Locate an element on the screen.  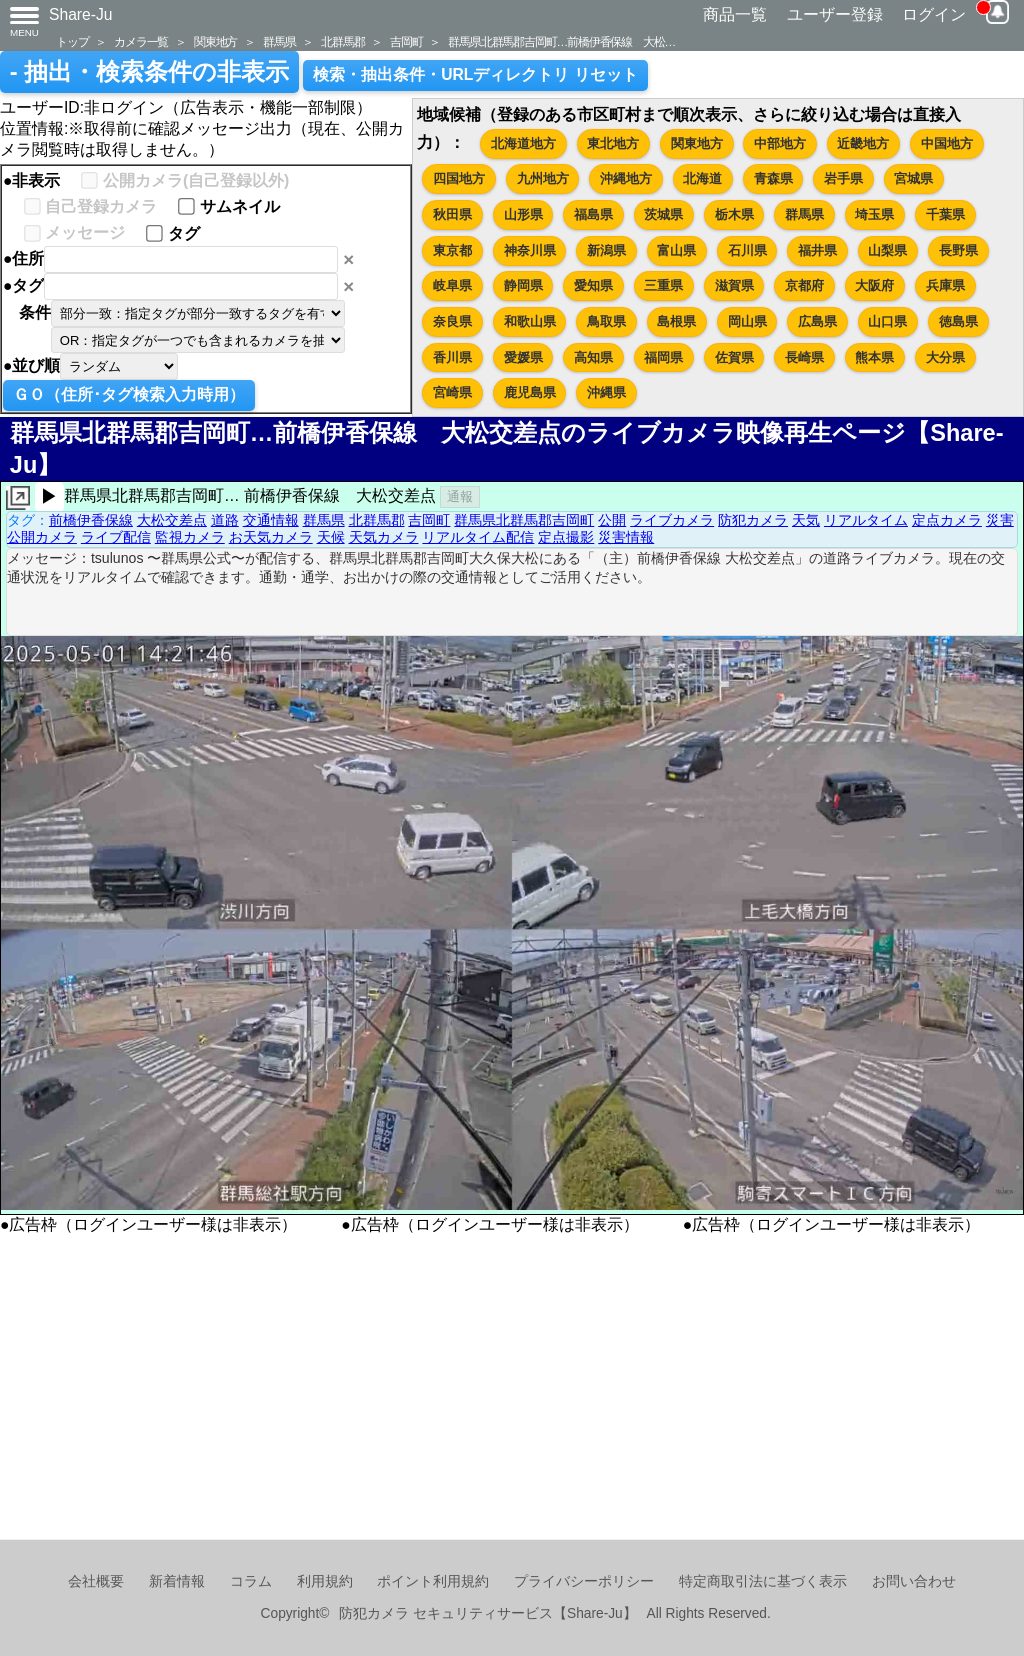
静岡県 is located at coordinates (523, 285).